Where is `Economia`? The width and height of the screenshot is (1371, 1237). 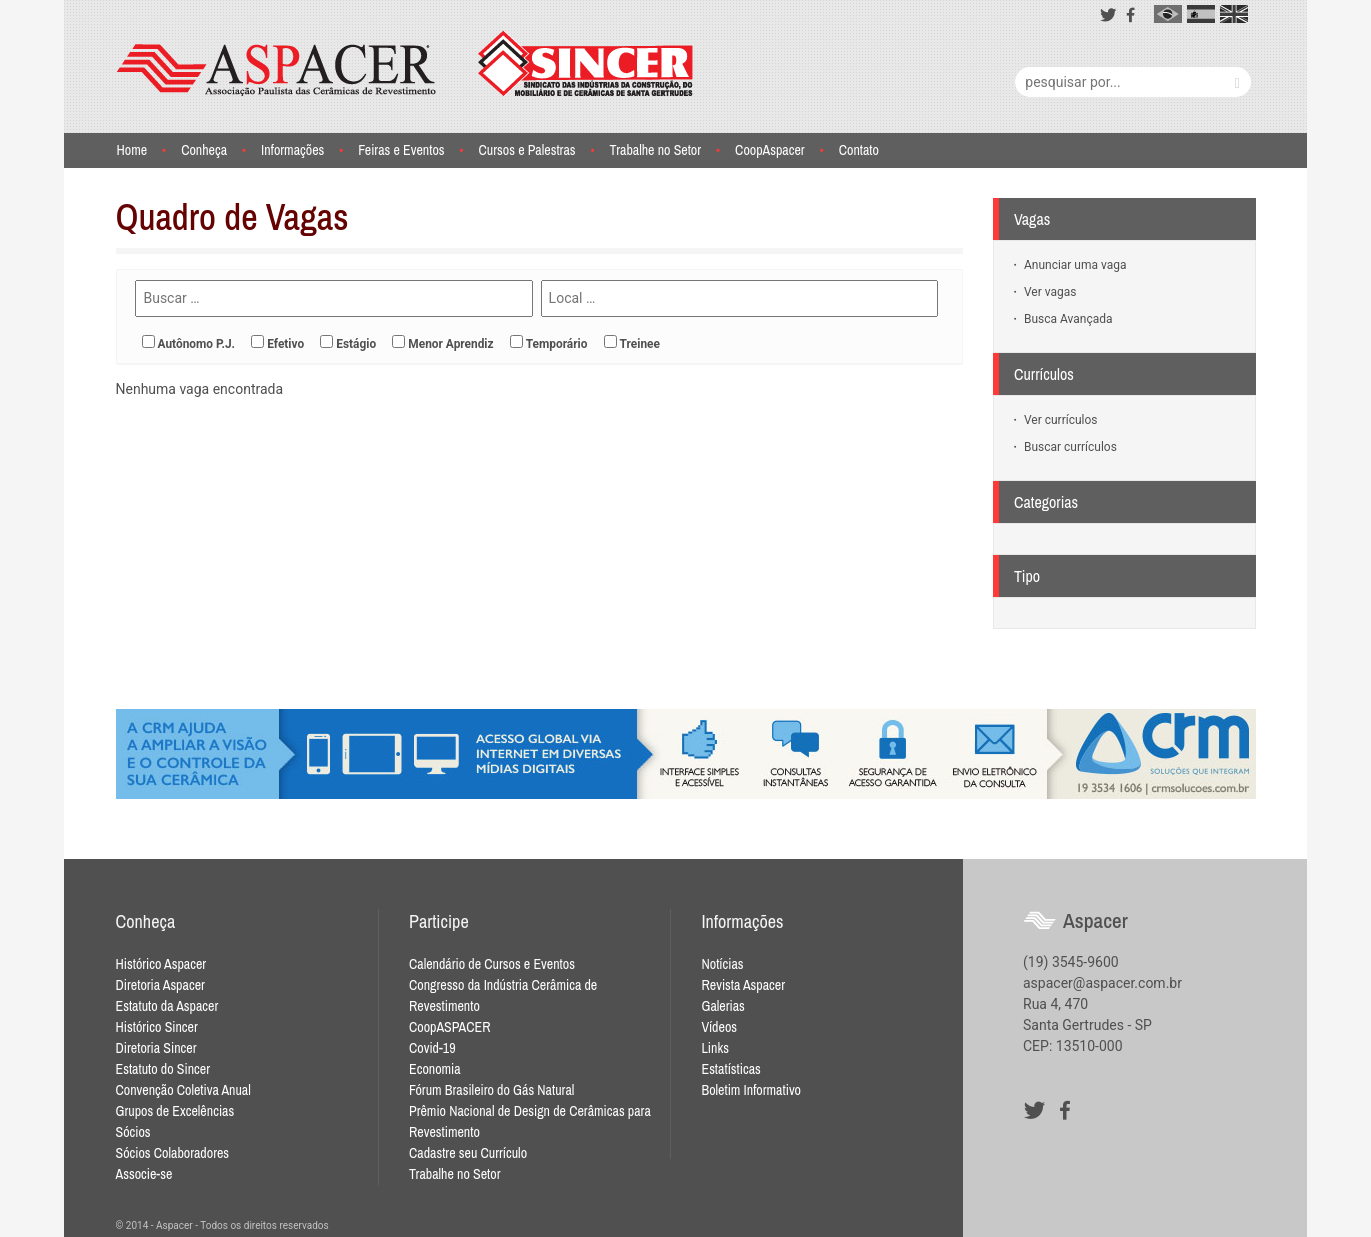 Economia is located at coordinates (435, 1069).